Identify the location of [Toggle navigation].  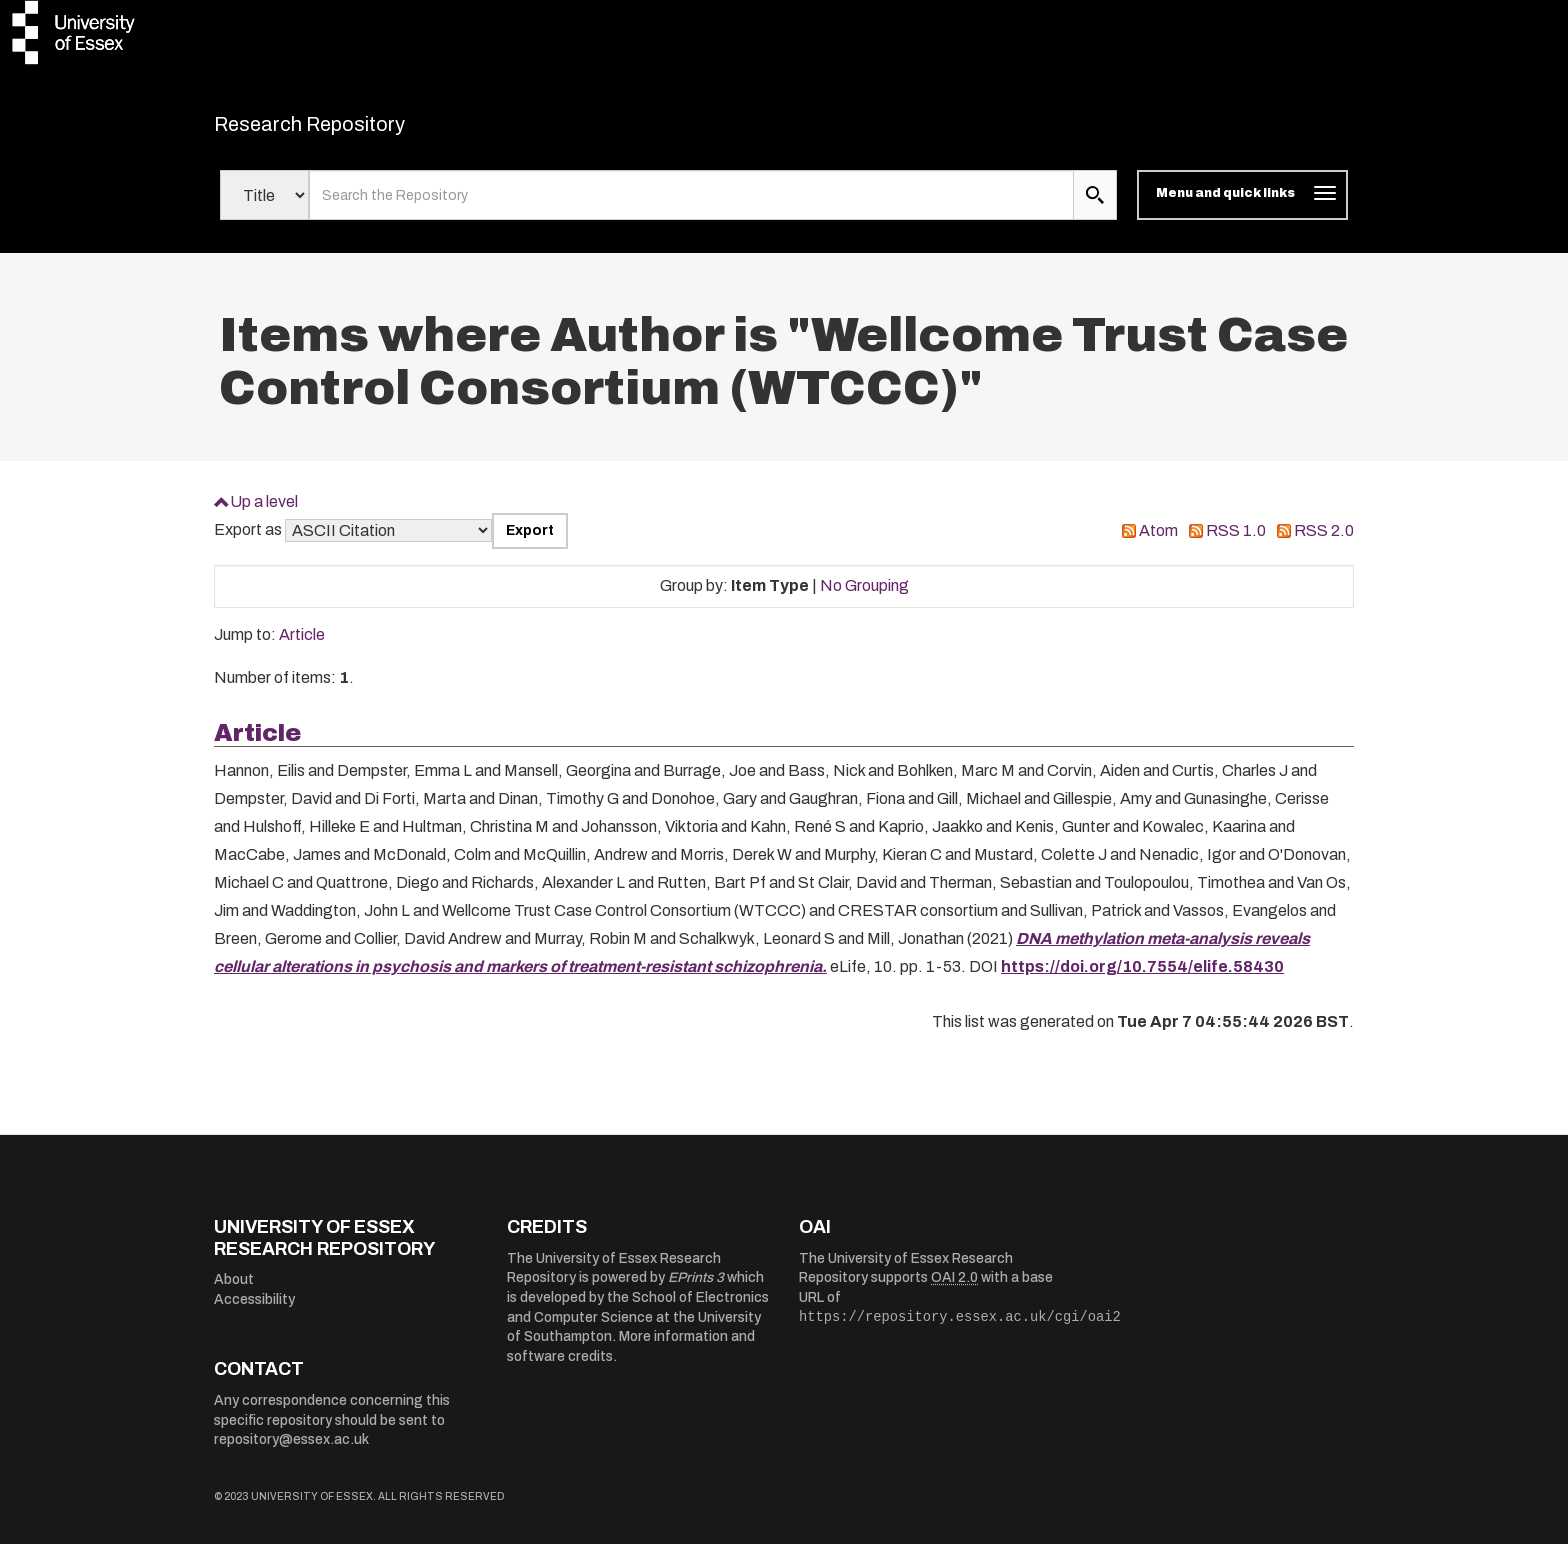
(1242, 208).